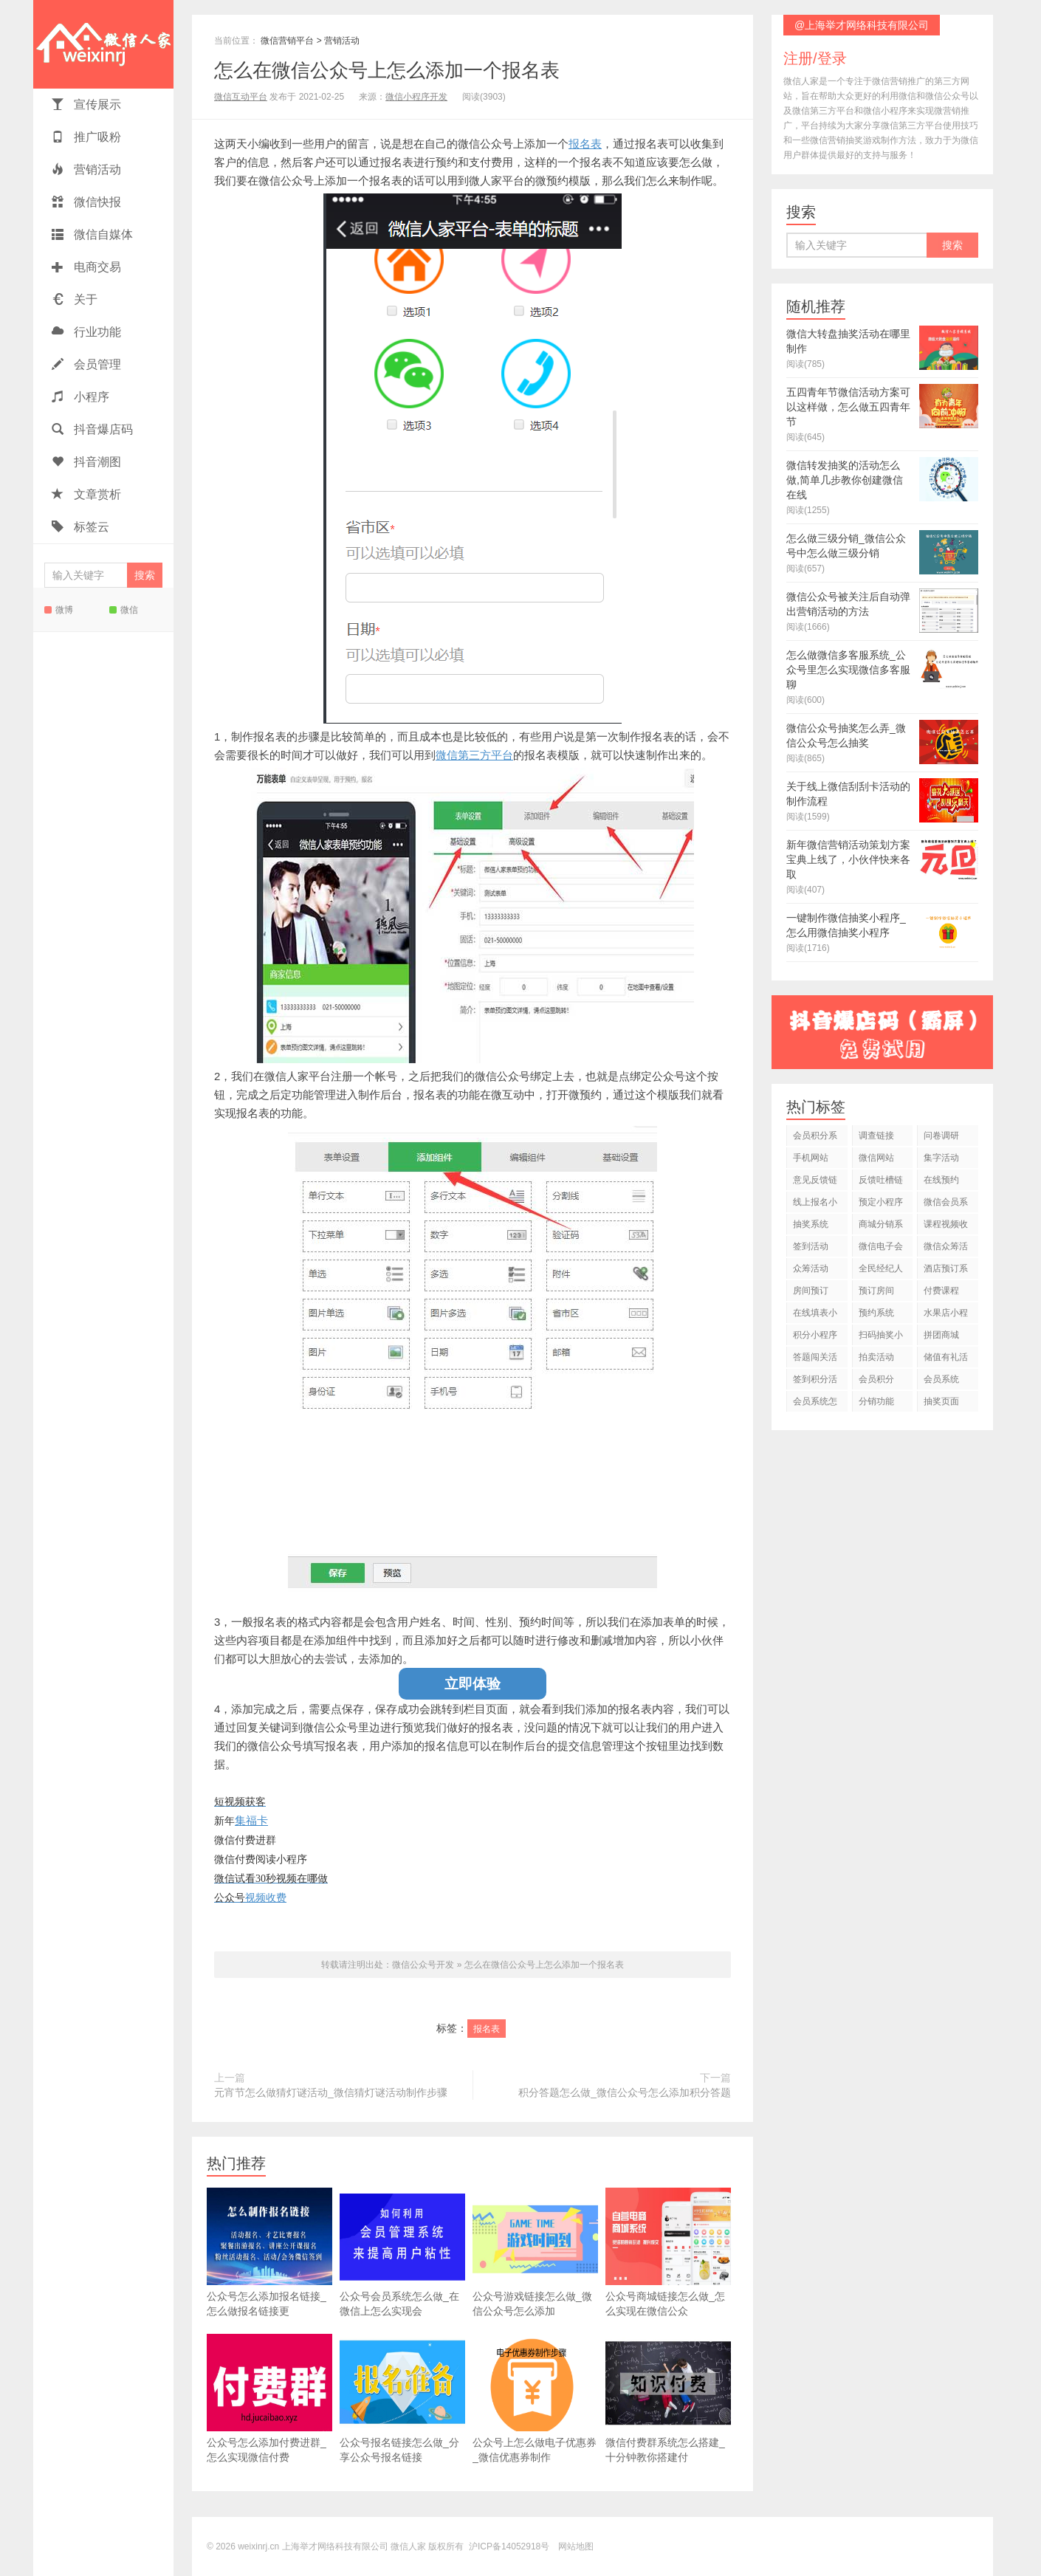  I want to click on 微信网站, so click(876, 1158).